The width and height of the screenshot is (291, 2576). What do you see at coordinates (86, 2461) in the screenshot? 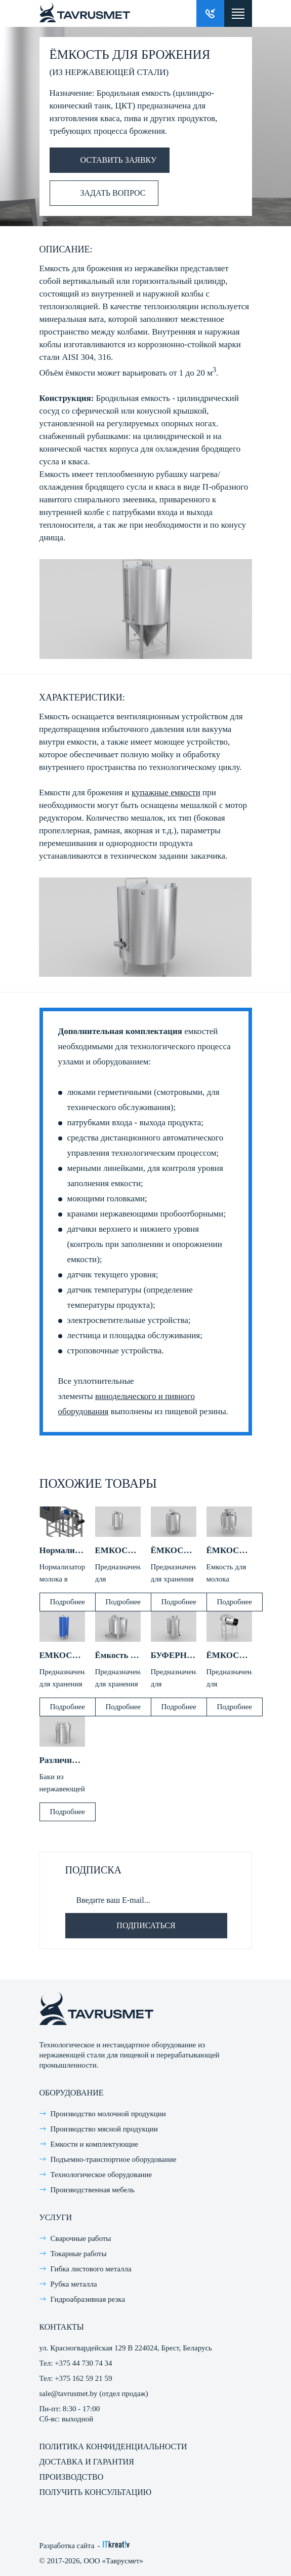
I see `Доставка и гарантия` at bounding box center [86, 2461].